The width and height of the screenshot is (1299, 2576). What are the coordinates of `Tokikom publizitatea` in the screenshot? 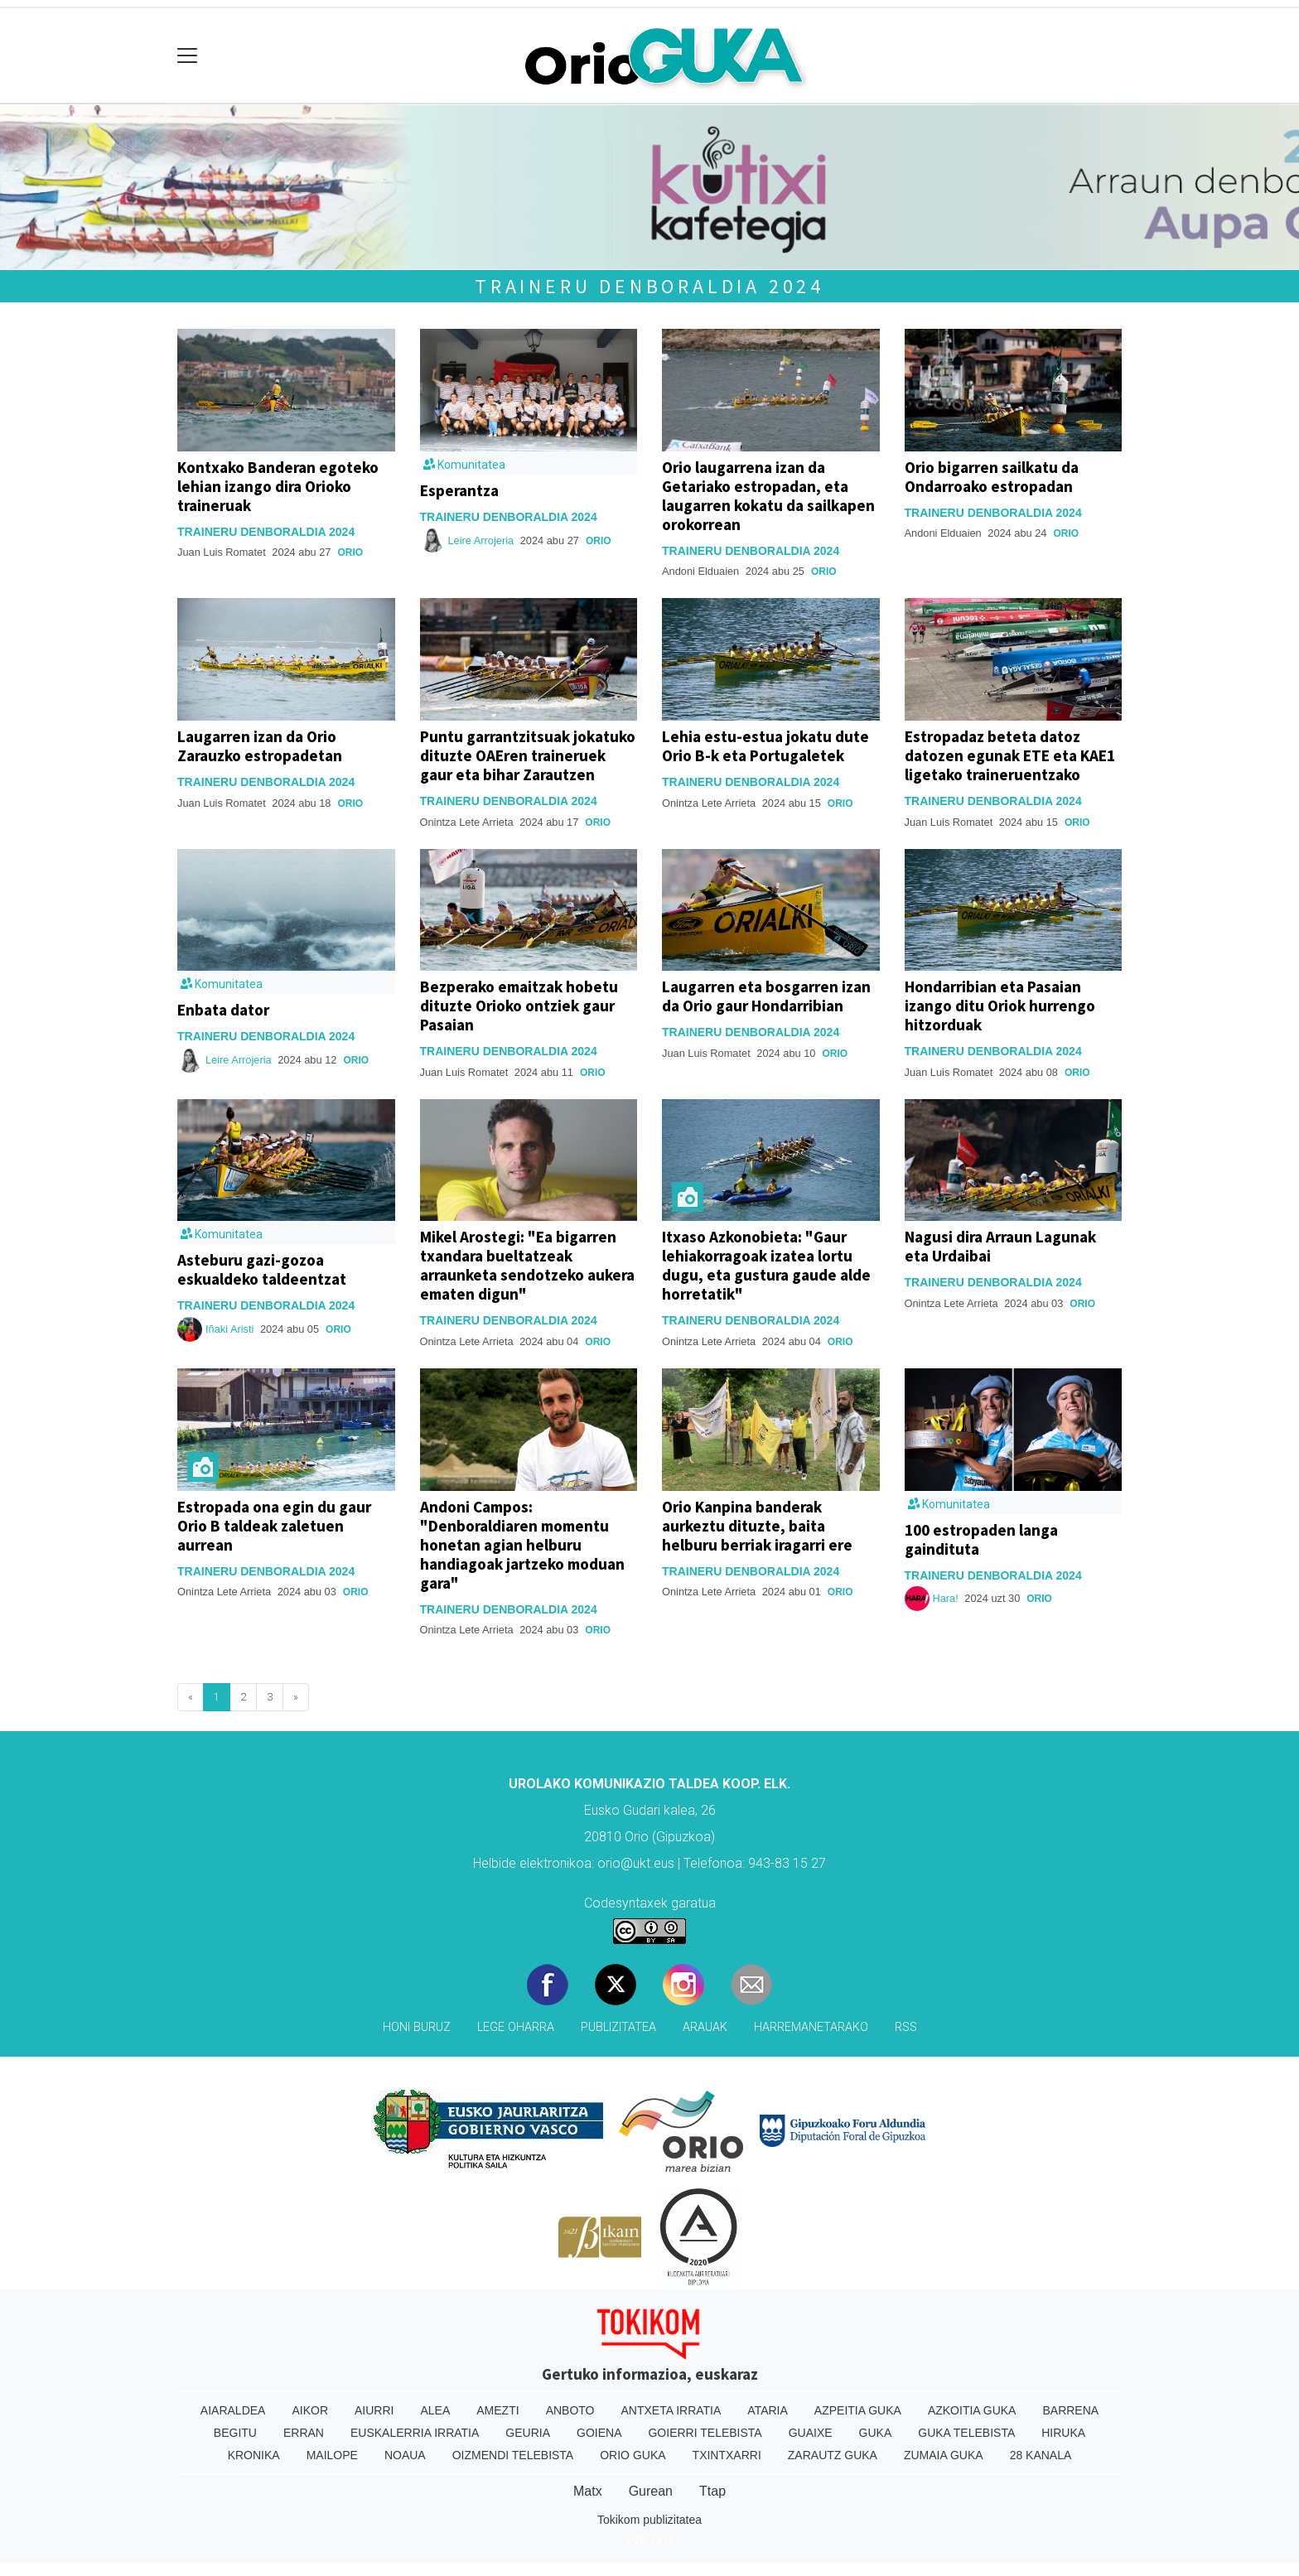 It's located at (649, 2519).